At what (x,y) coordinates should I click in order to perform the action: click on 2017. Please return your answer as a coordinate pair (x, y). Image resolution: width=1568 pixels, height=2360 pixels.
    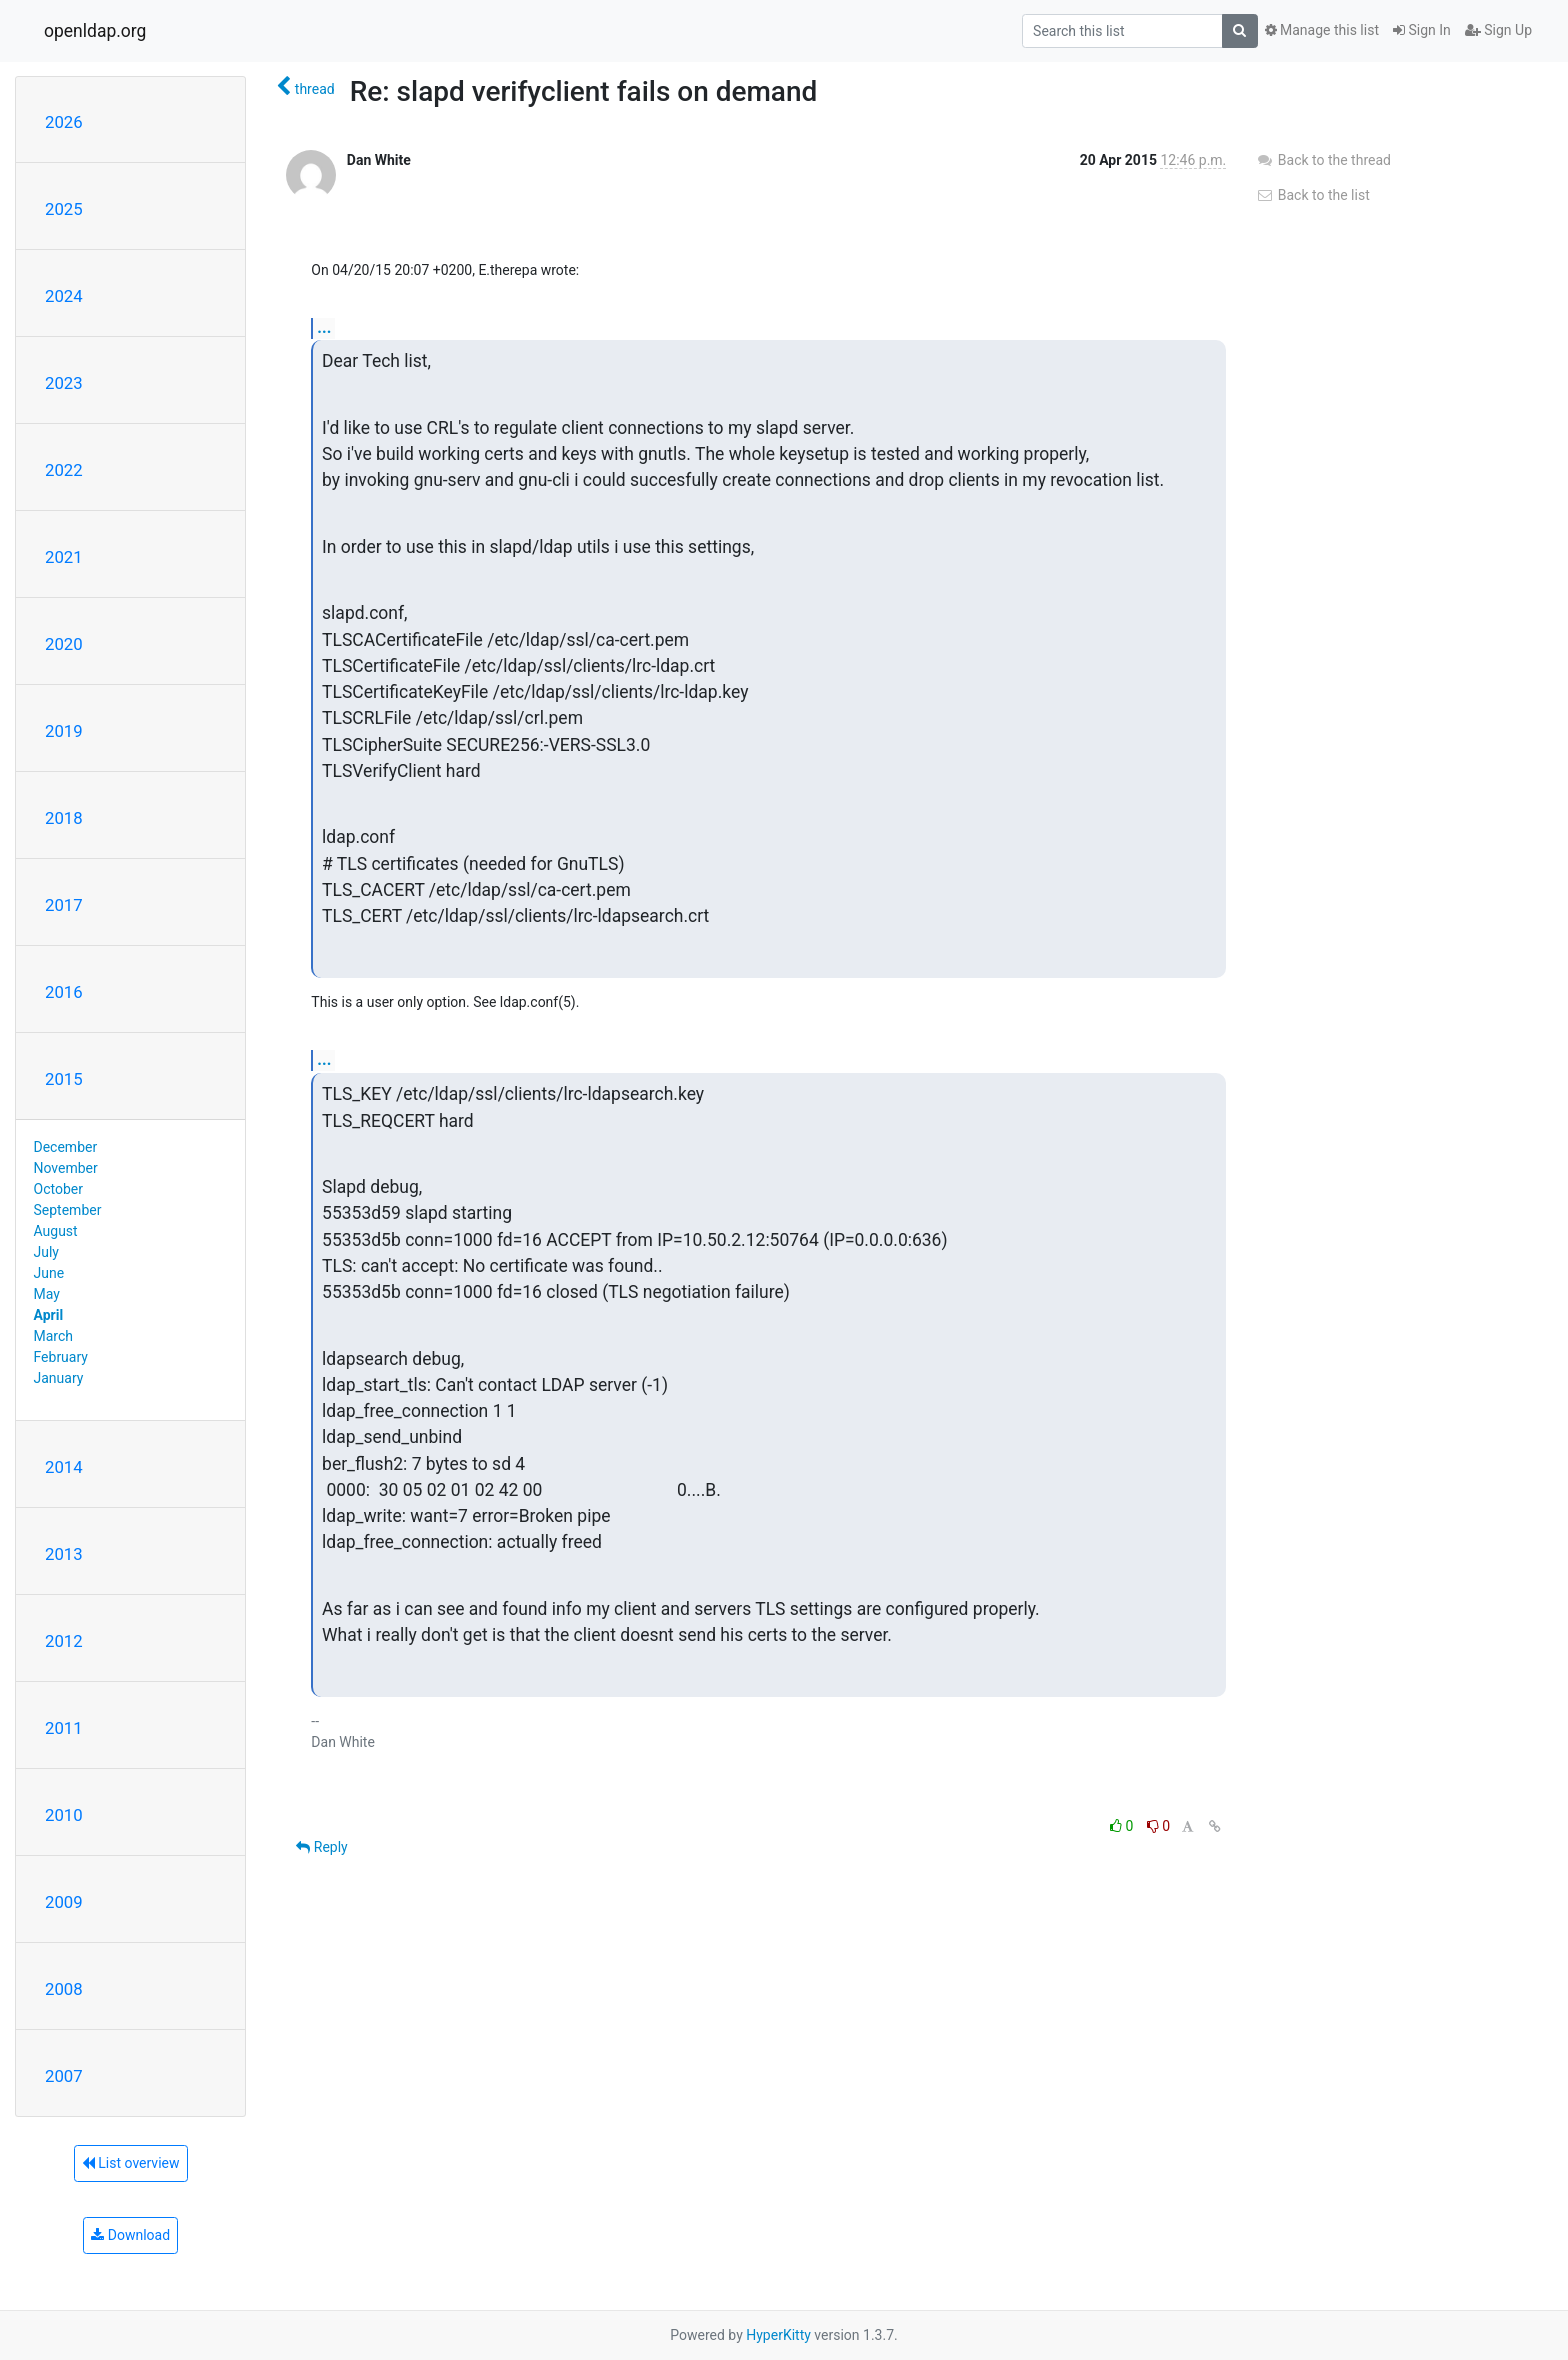
    Looking at the image, I should click on (64, 905).